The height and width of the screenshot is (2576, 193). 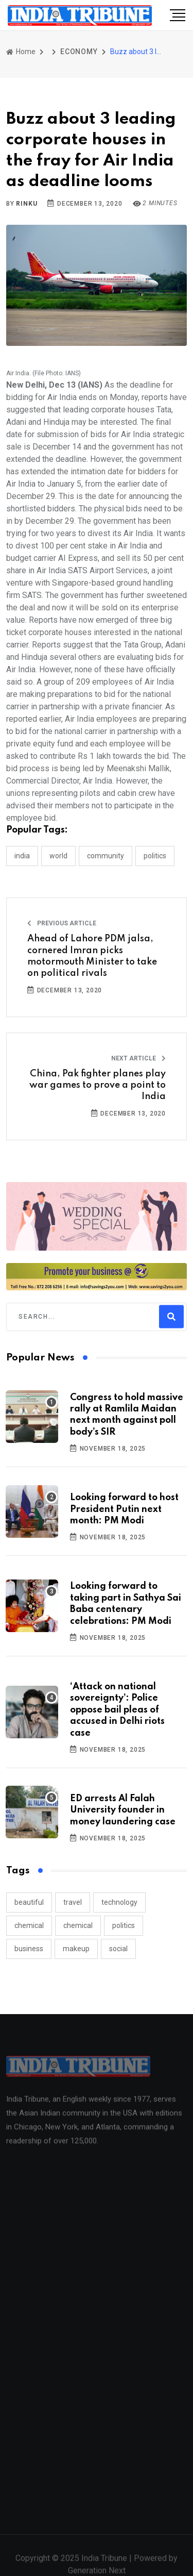 What do you see at coordinates (155, 856) in the screenshot?
I see `POLITICS` at bounding box center [155, 856].